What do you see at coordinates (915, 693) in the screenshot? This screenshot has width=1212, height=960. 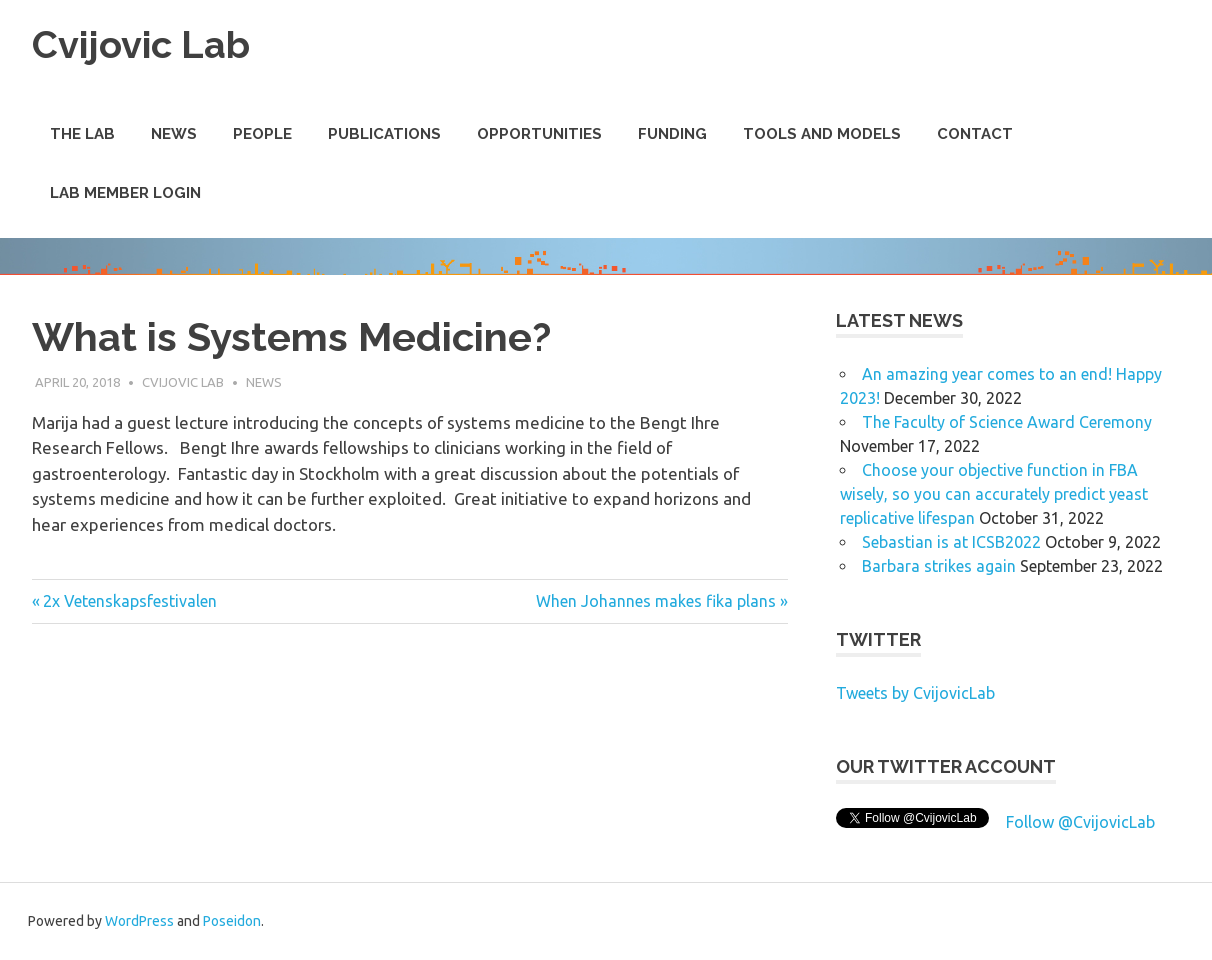 I see `Tweets by CvijovicLab` at bounding box center [915, 693].